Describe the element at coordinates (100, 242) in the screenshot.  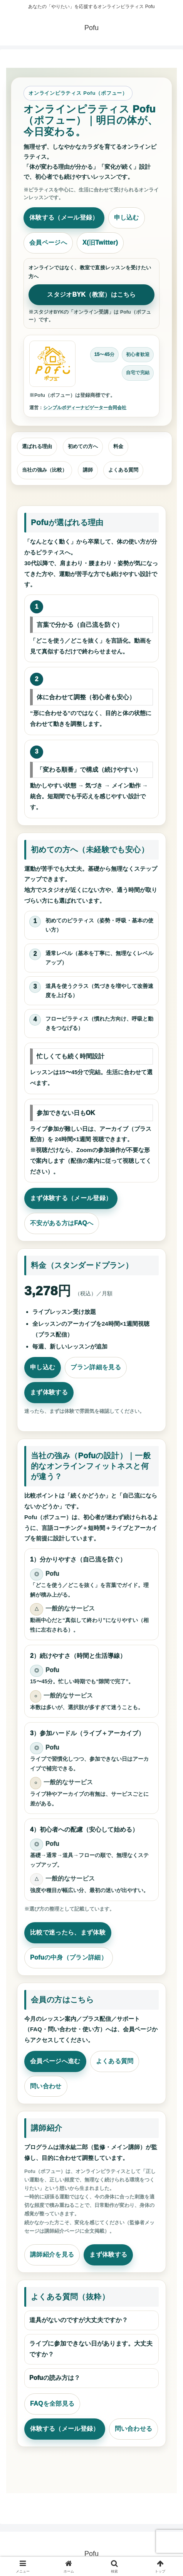
I see `X(旧Twitter)` at that location.